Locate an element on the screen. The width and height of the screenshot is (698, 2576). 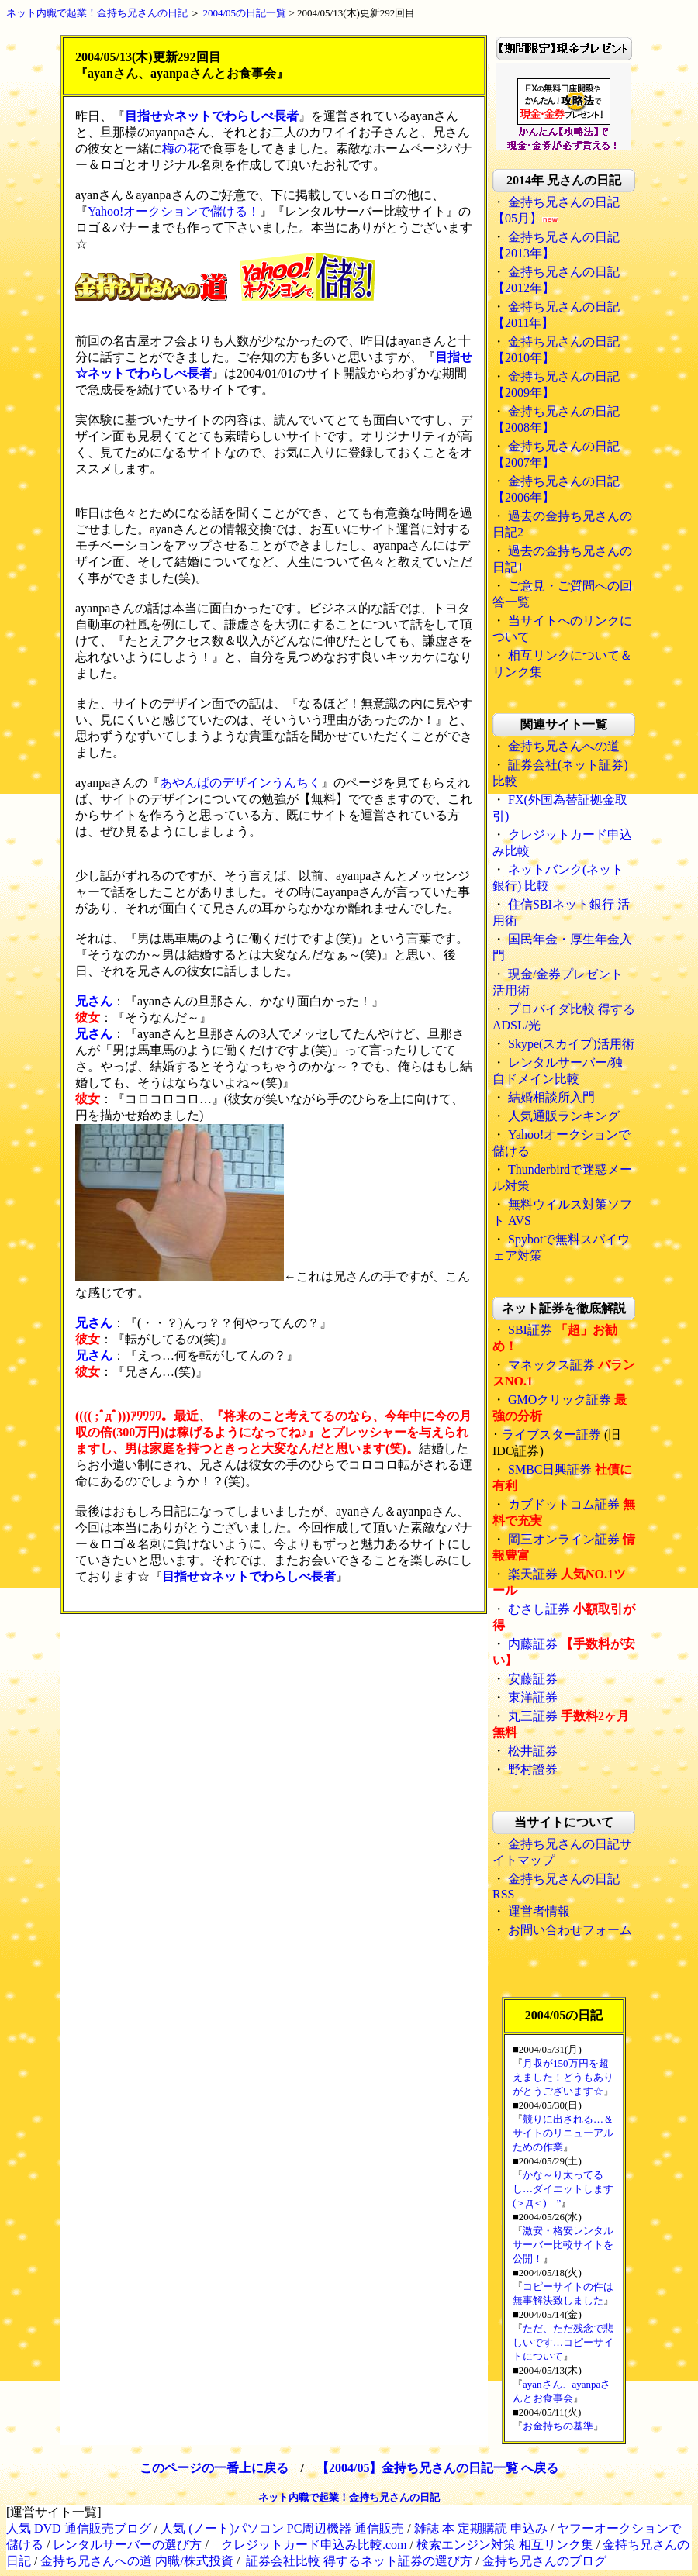
ネット内職で起業！金持ち兄さんの日記 is located at coordinates (97, 13).